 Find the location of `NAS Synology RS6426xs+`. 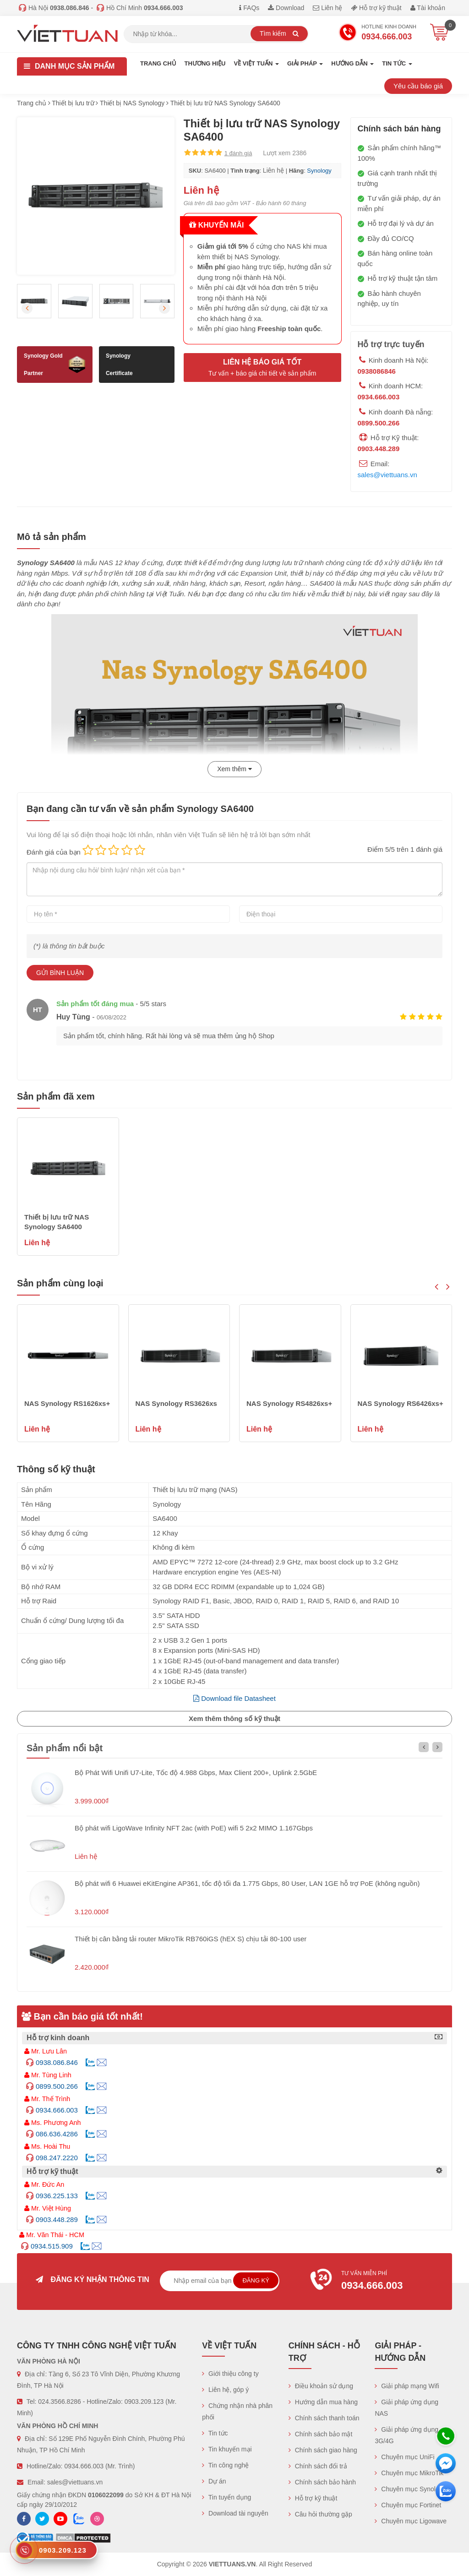

NAS Synology RS6426xs+ is located at coordinates (400, 1403).